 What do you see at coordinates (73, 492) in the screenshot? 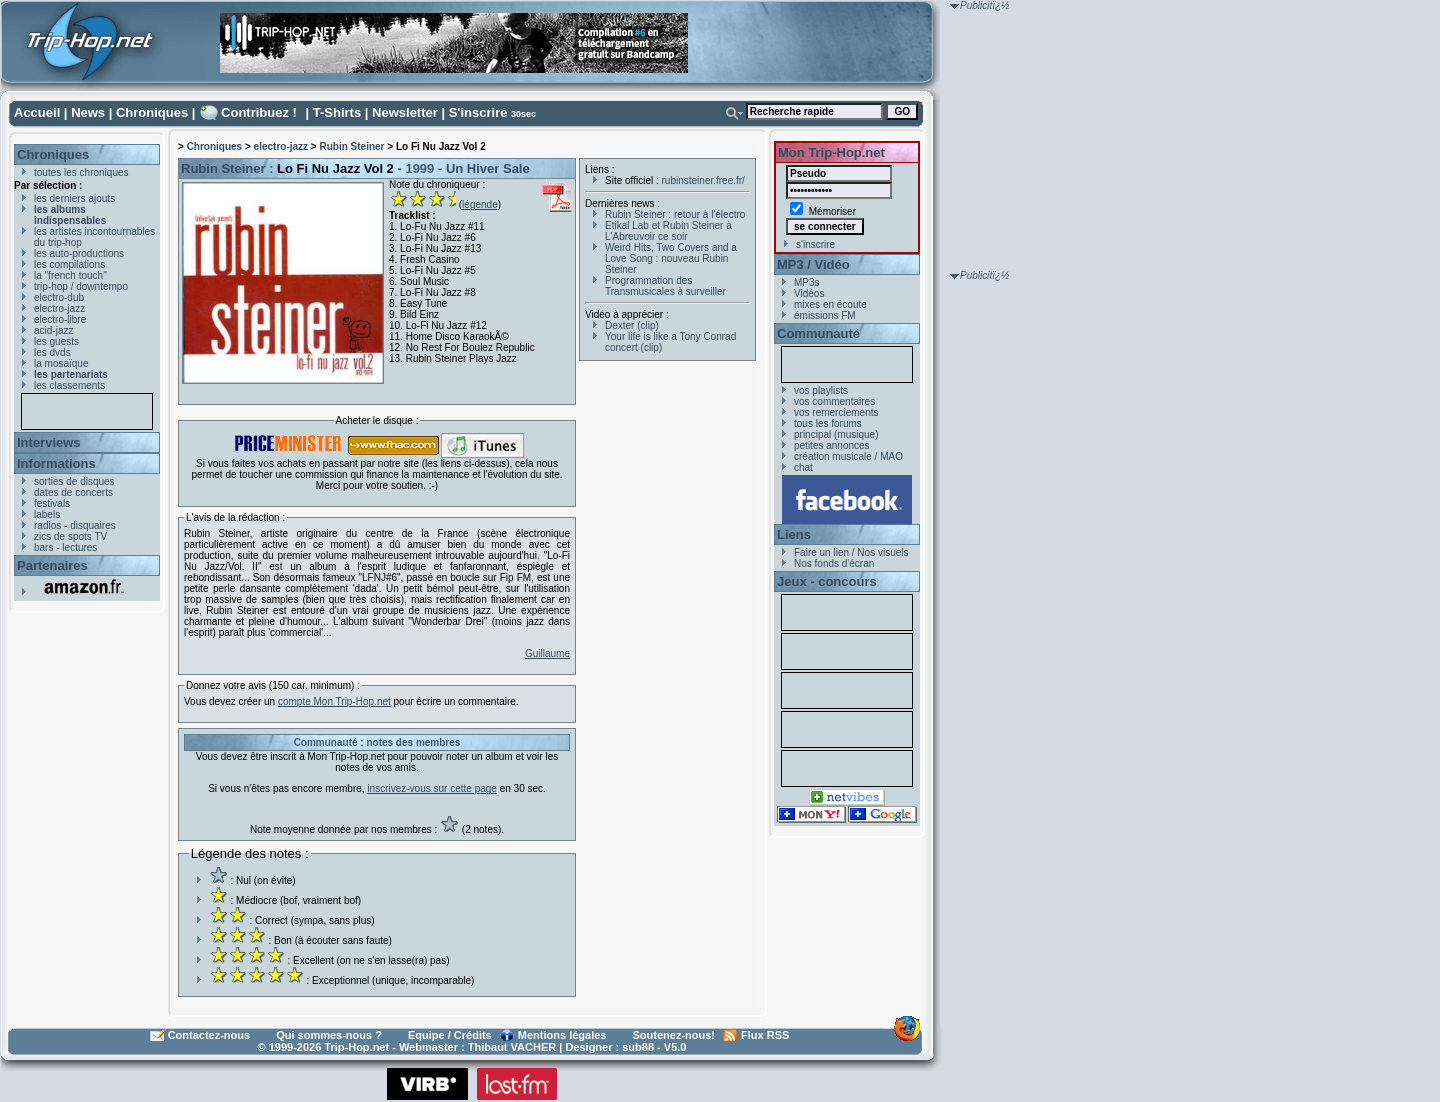
I see `dates de concerts` at bounding box center [73, 492].